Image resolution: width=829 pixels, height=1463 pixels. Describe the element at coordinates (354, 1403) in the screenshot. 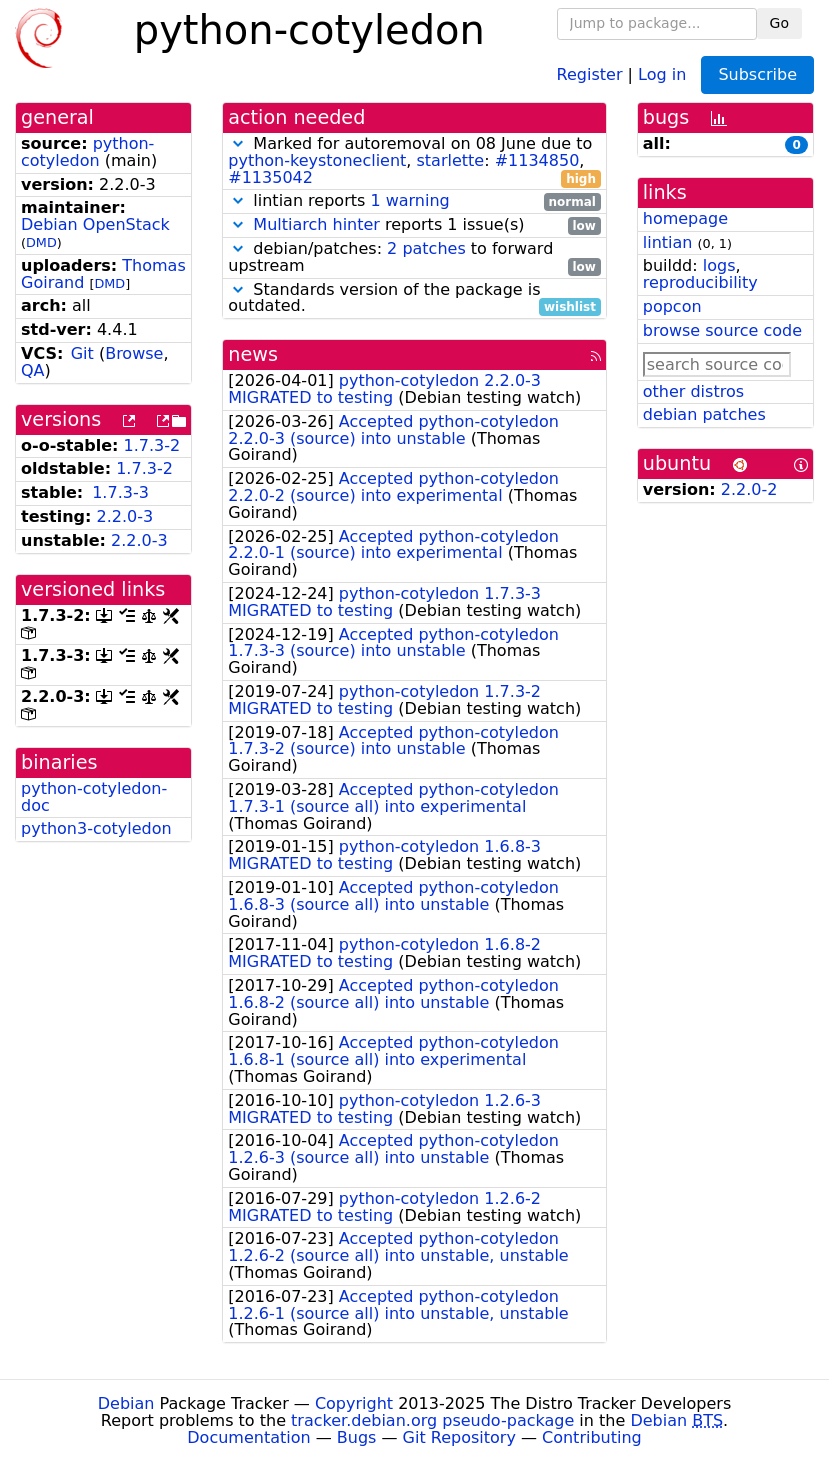

I see `Copyright` at that location.